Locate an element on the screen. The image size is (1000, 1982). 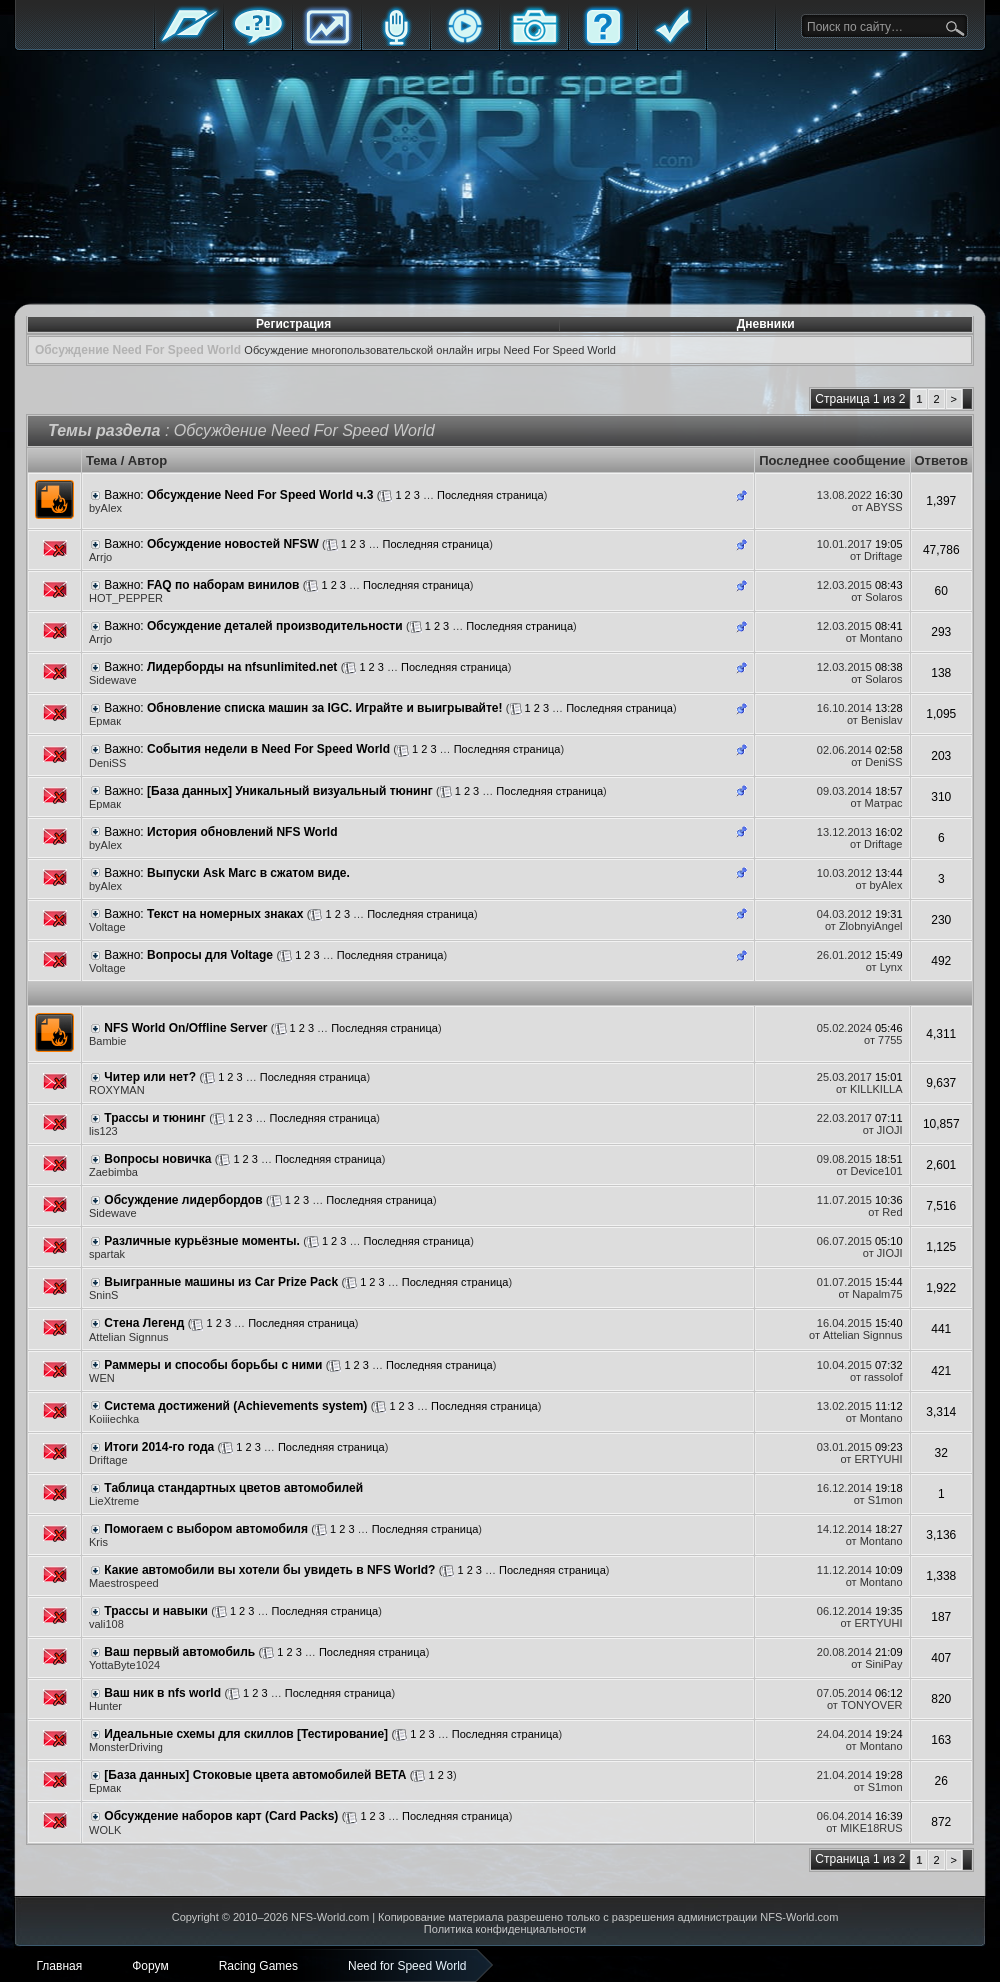
FAQ is located at coordinates (603, 42).